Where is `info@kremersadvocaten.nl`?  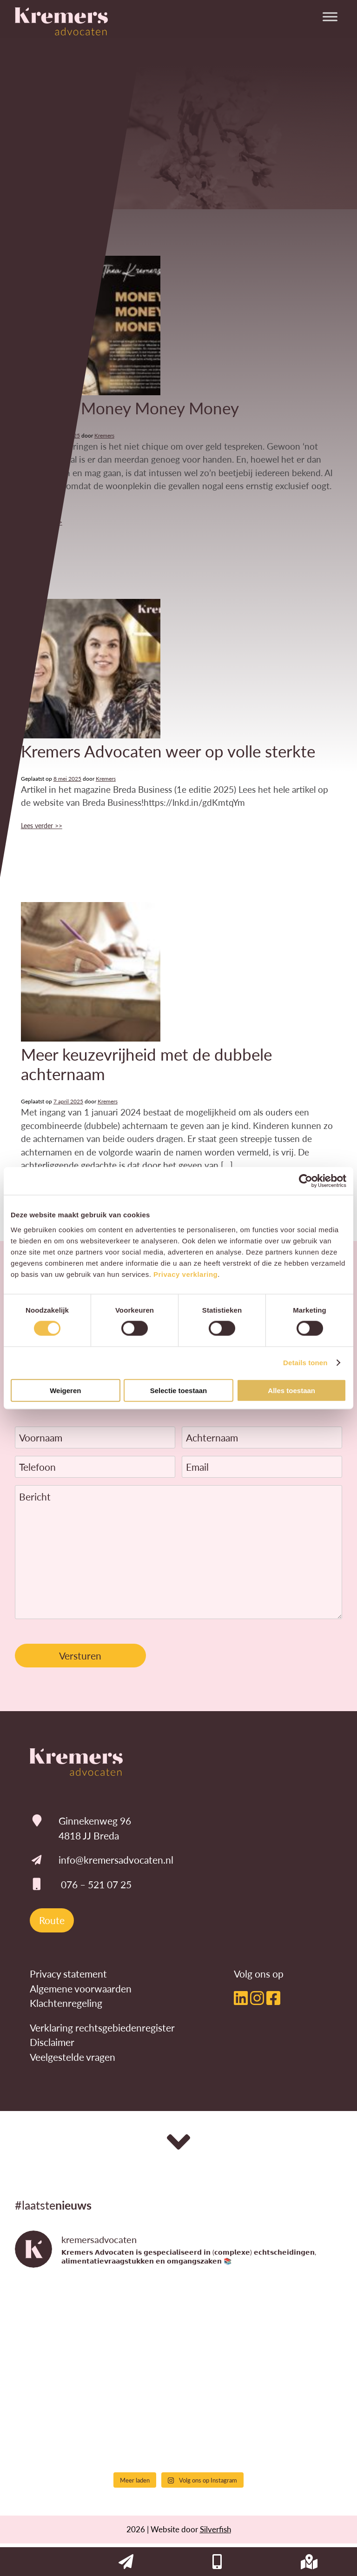
info@kremersadvocaten.nl is located at coordinates (116, 1859).